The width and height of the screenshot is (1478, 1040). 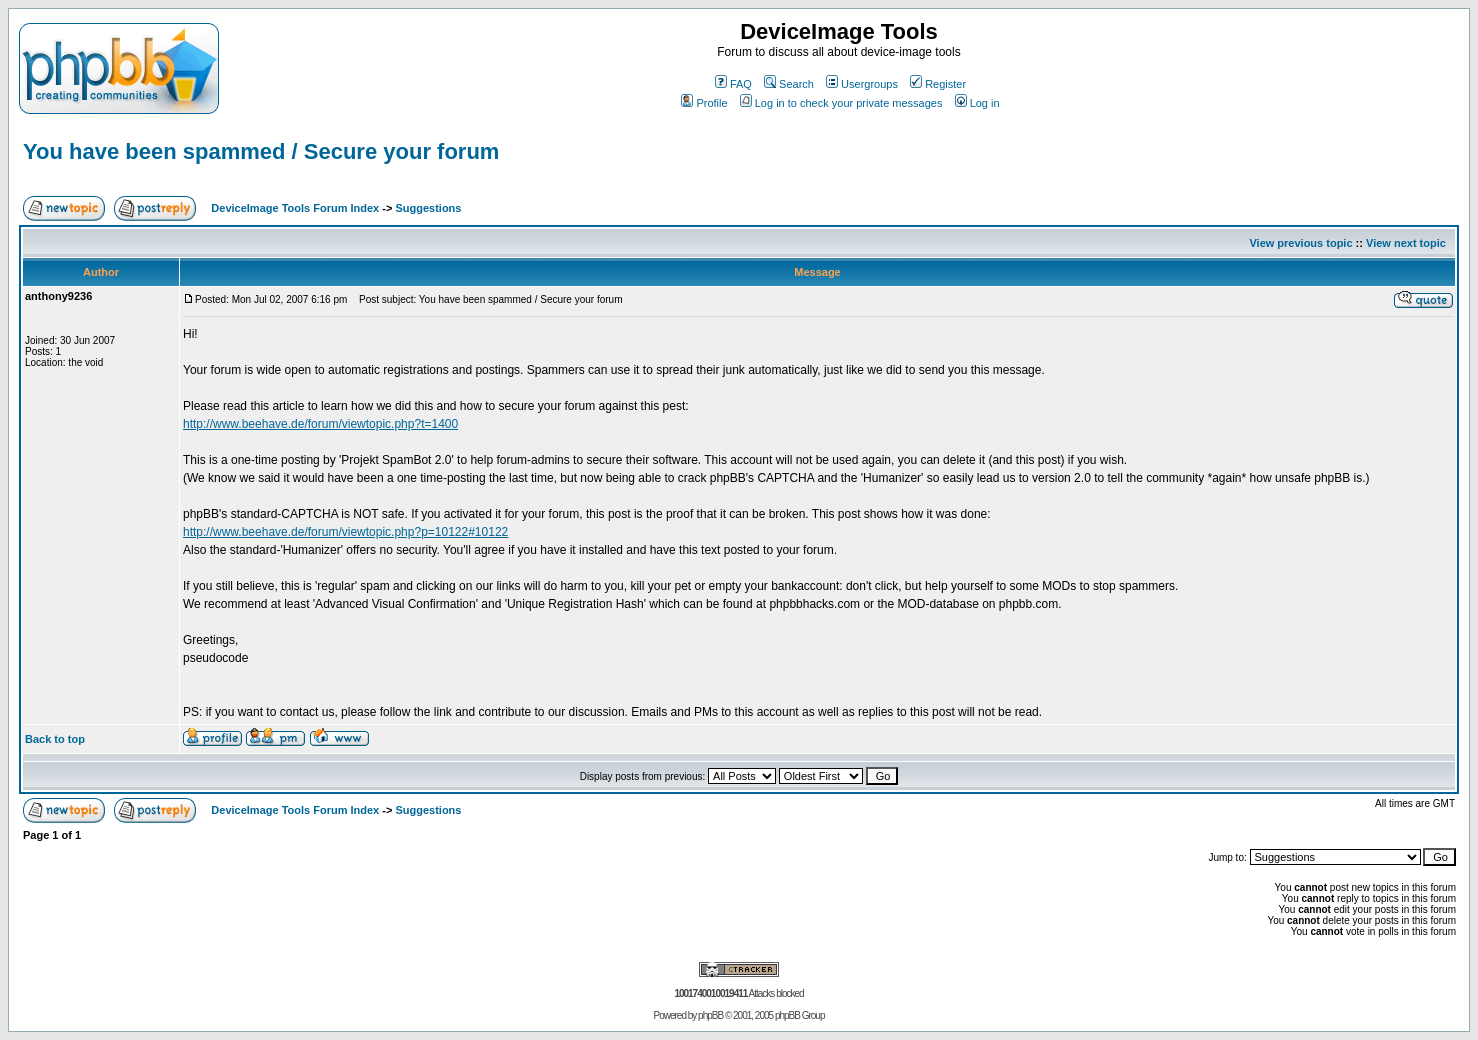 What do you see at coordinates (841, 103) in the screenshot?
I see `Log in to check your private messages` at bounding box center [841, 103].